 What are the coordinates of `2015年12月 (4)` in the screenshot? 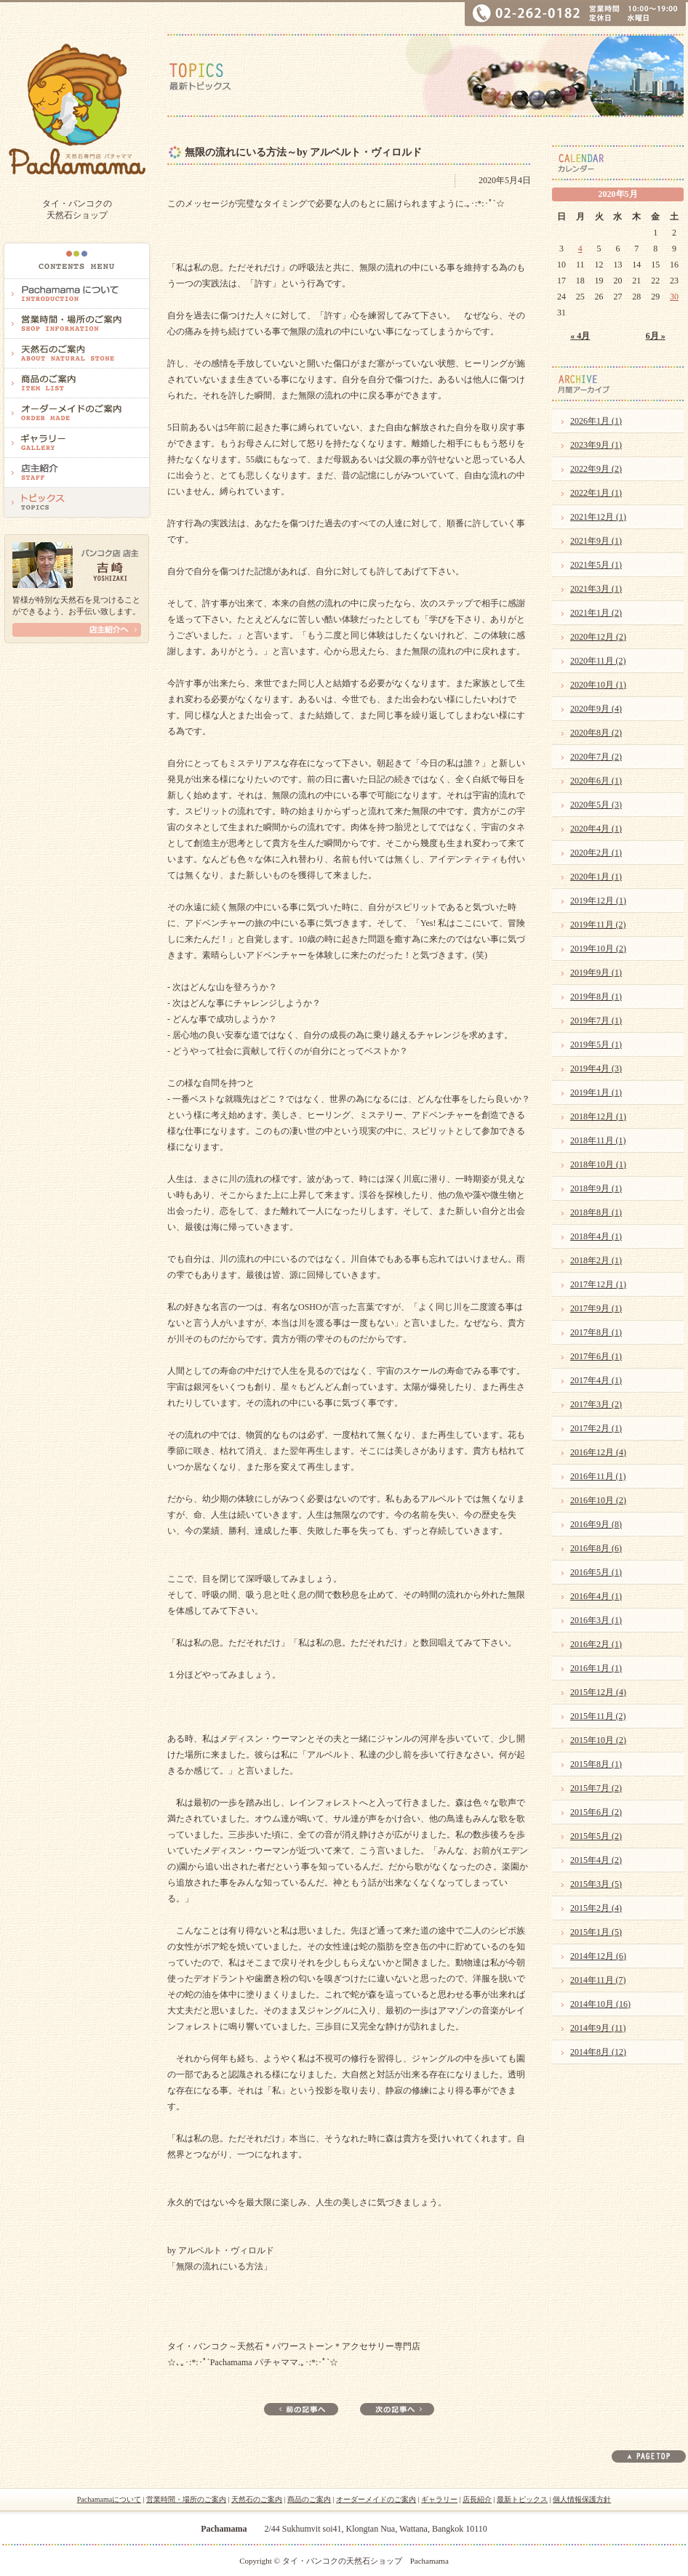 It's located at (598, 1692).